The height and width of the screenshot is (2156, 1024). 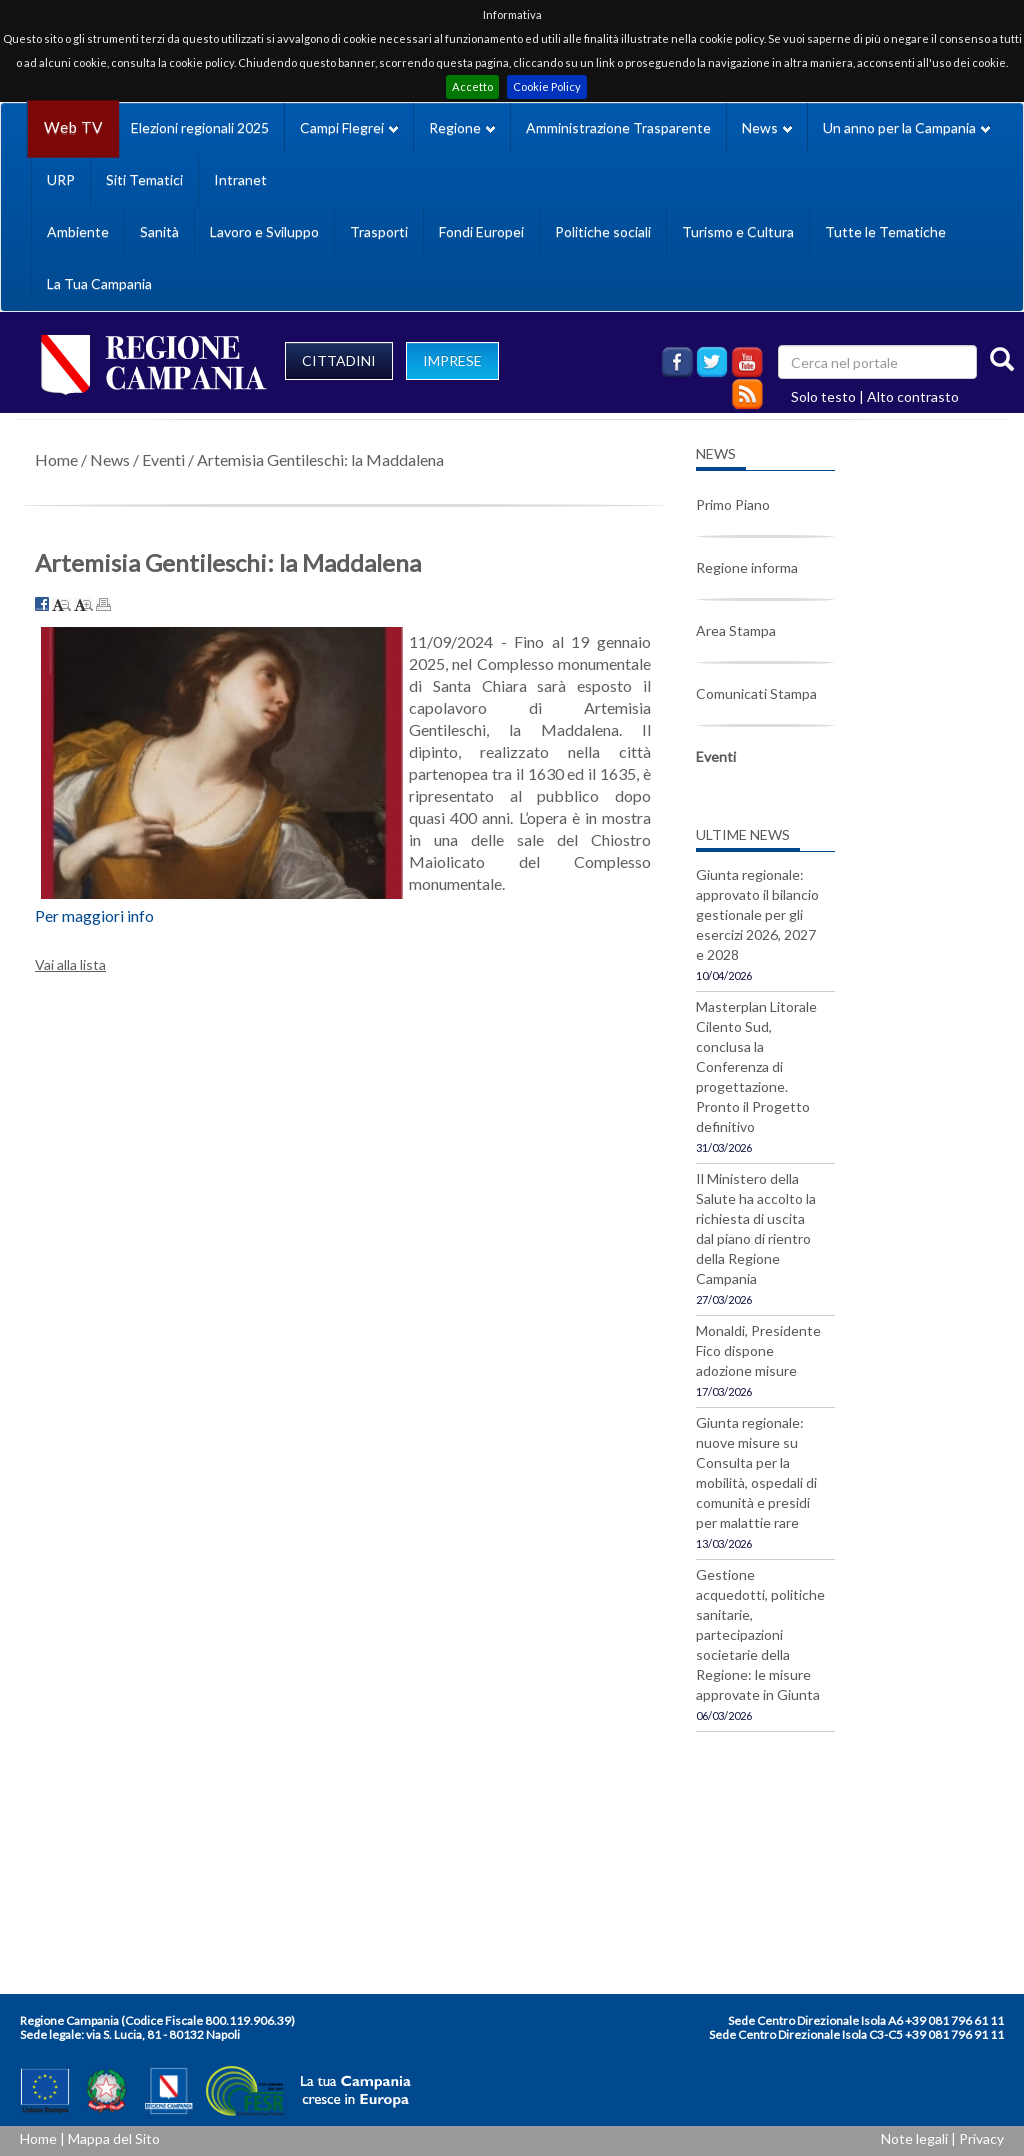 I want to click on Comunicati Stampa, so click(x=756, y=693).